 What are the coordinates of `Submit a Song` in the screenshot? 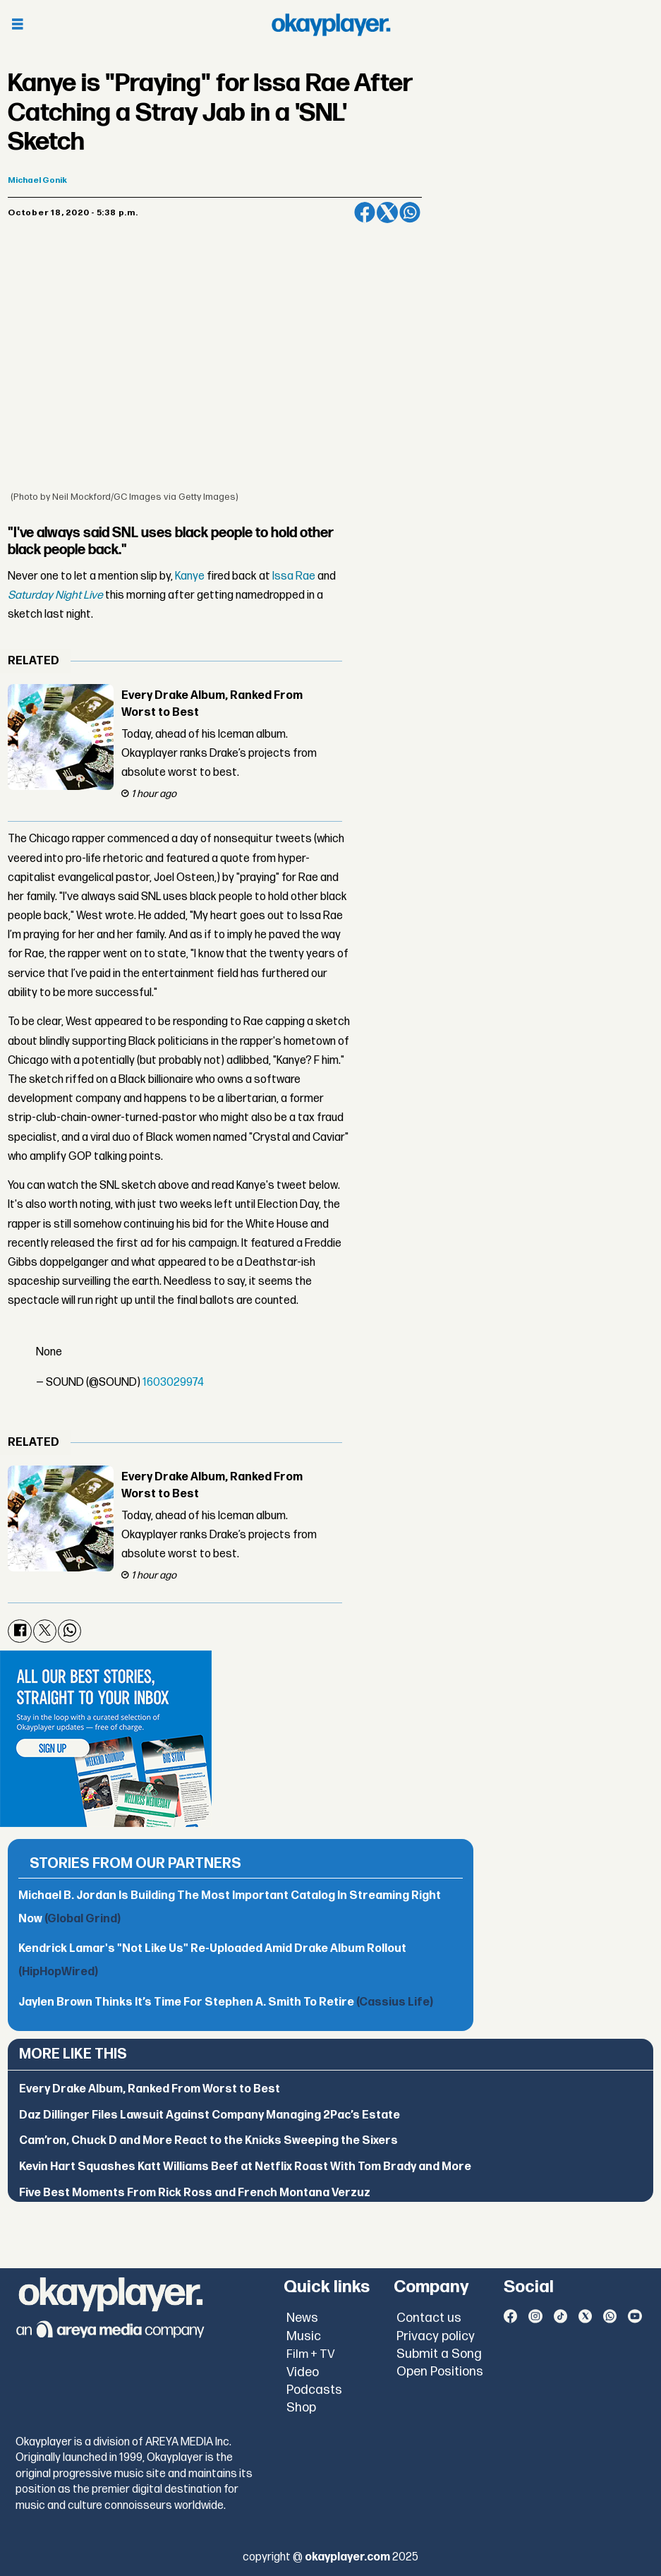 It's located at (439, 2354).